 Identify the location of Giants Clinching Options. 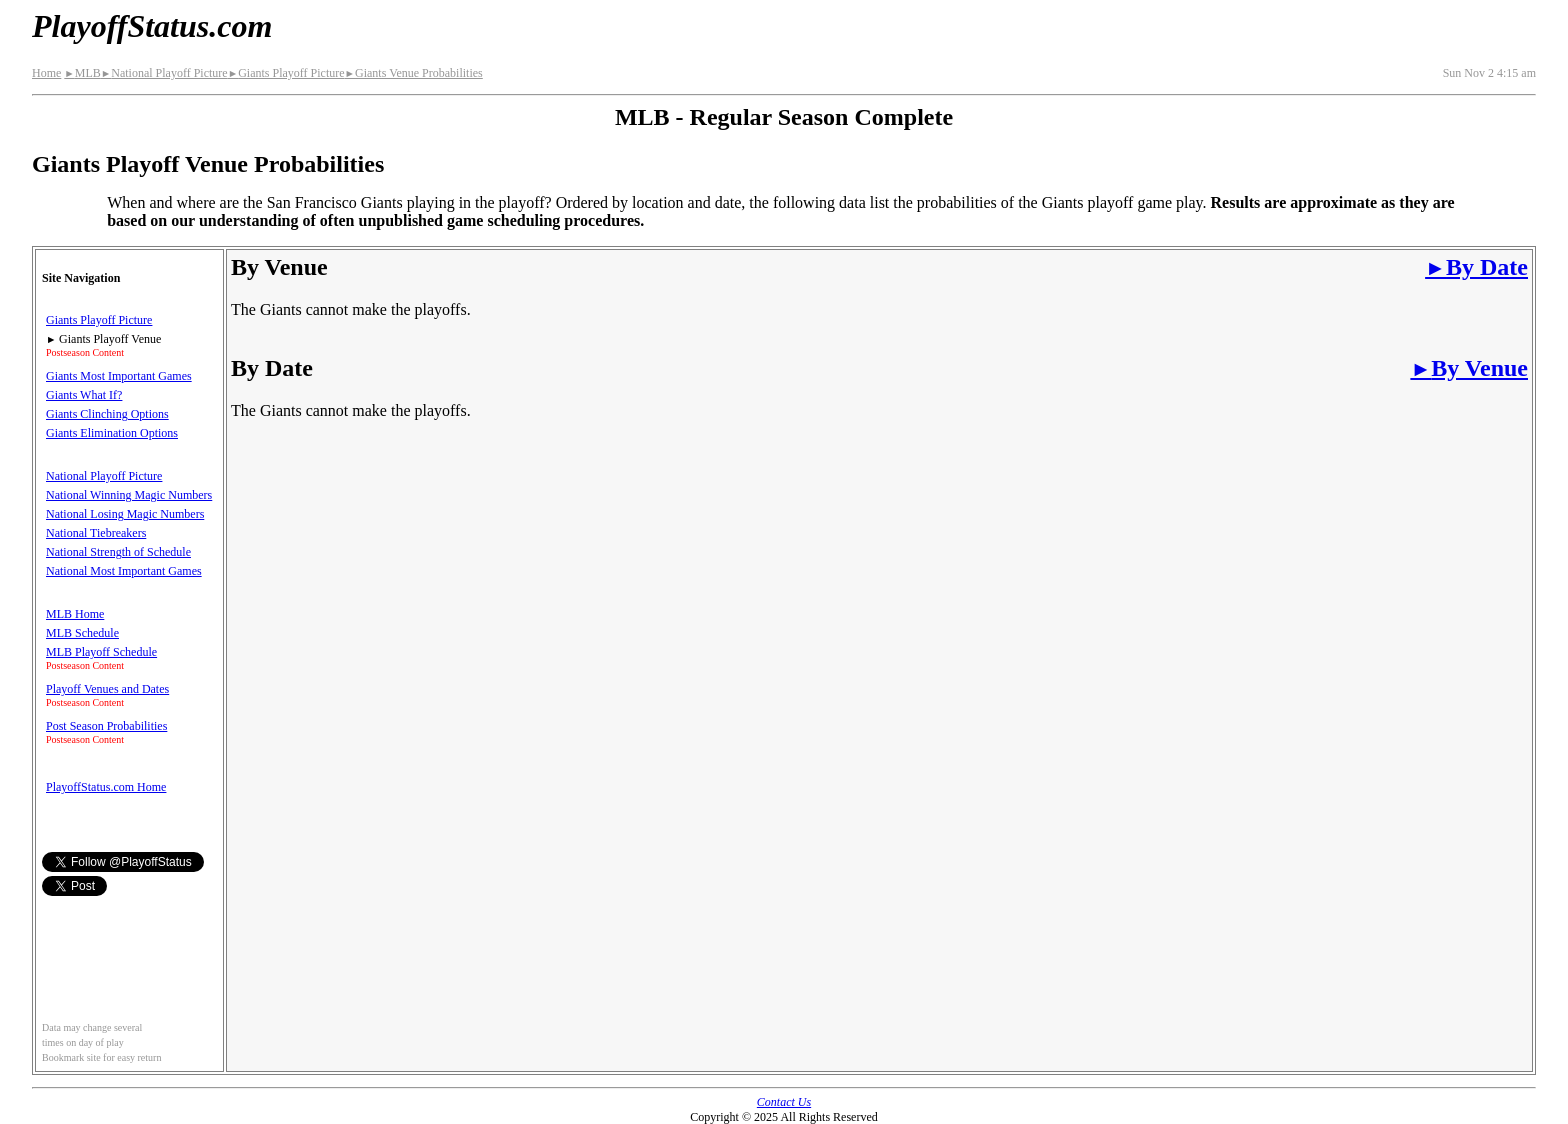
(107, 414).